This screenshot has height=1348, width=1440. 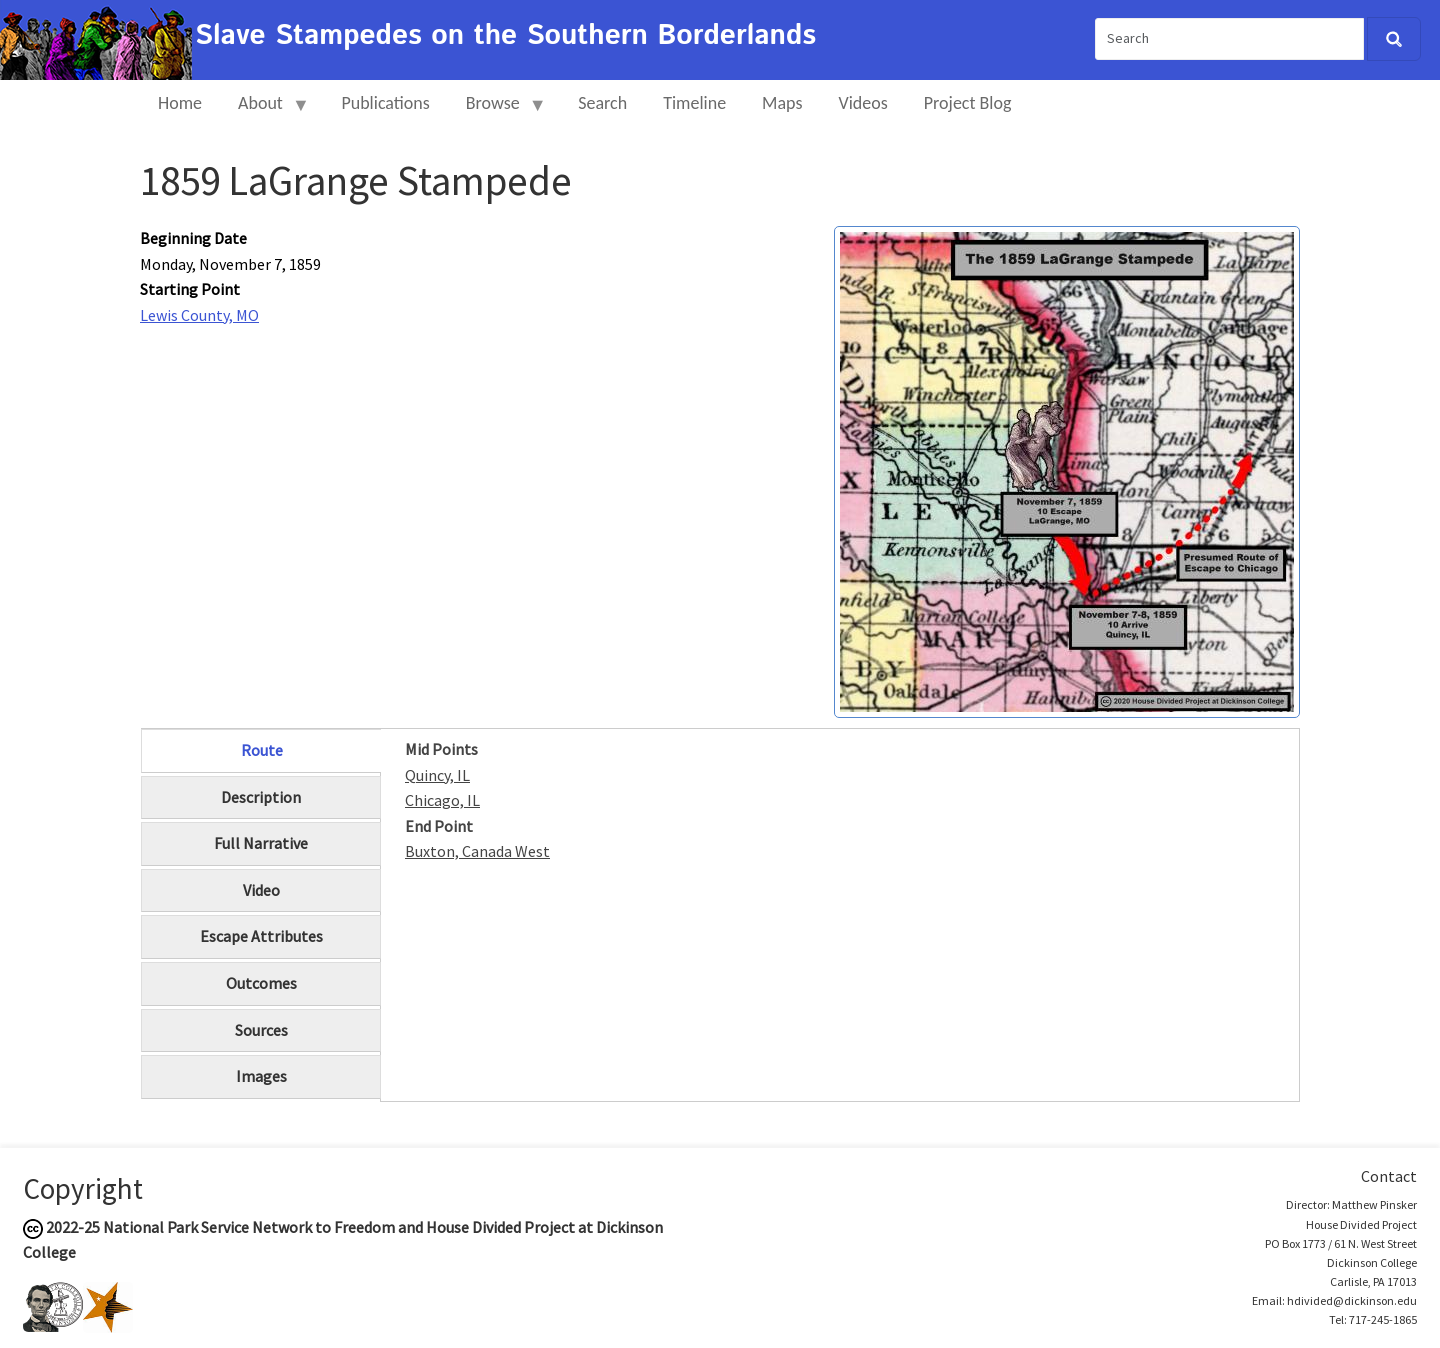 I want to click on Buxton, Canada West, so click(x=477, y=851).